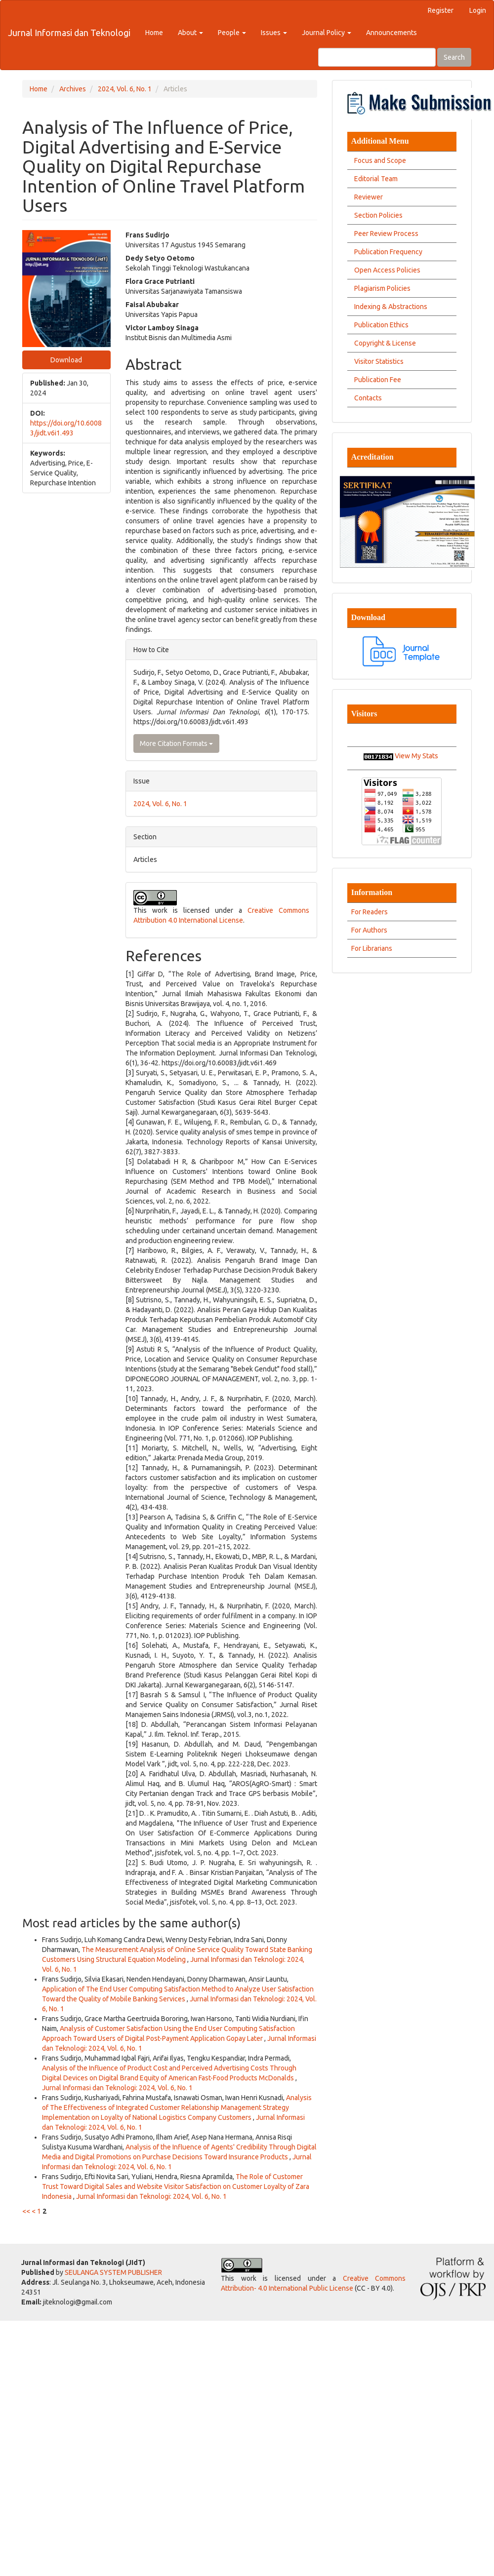 This screenshot has height=2576, width=494. Describe the element at coordinates (232, 33) in the screenshot. I see `People [button]` at that location.